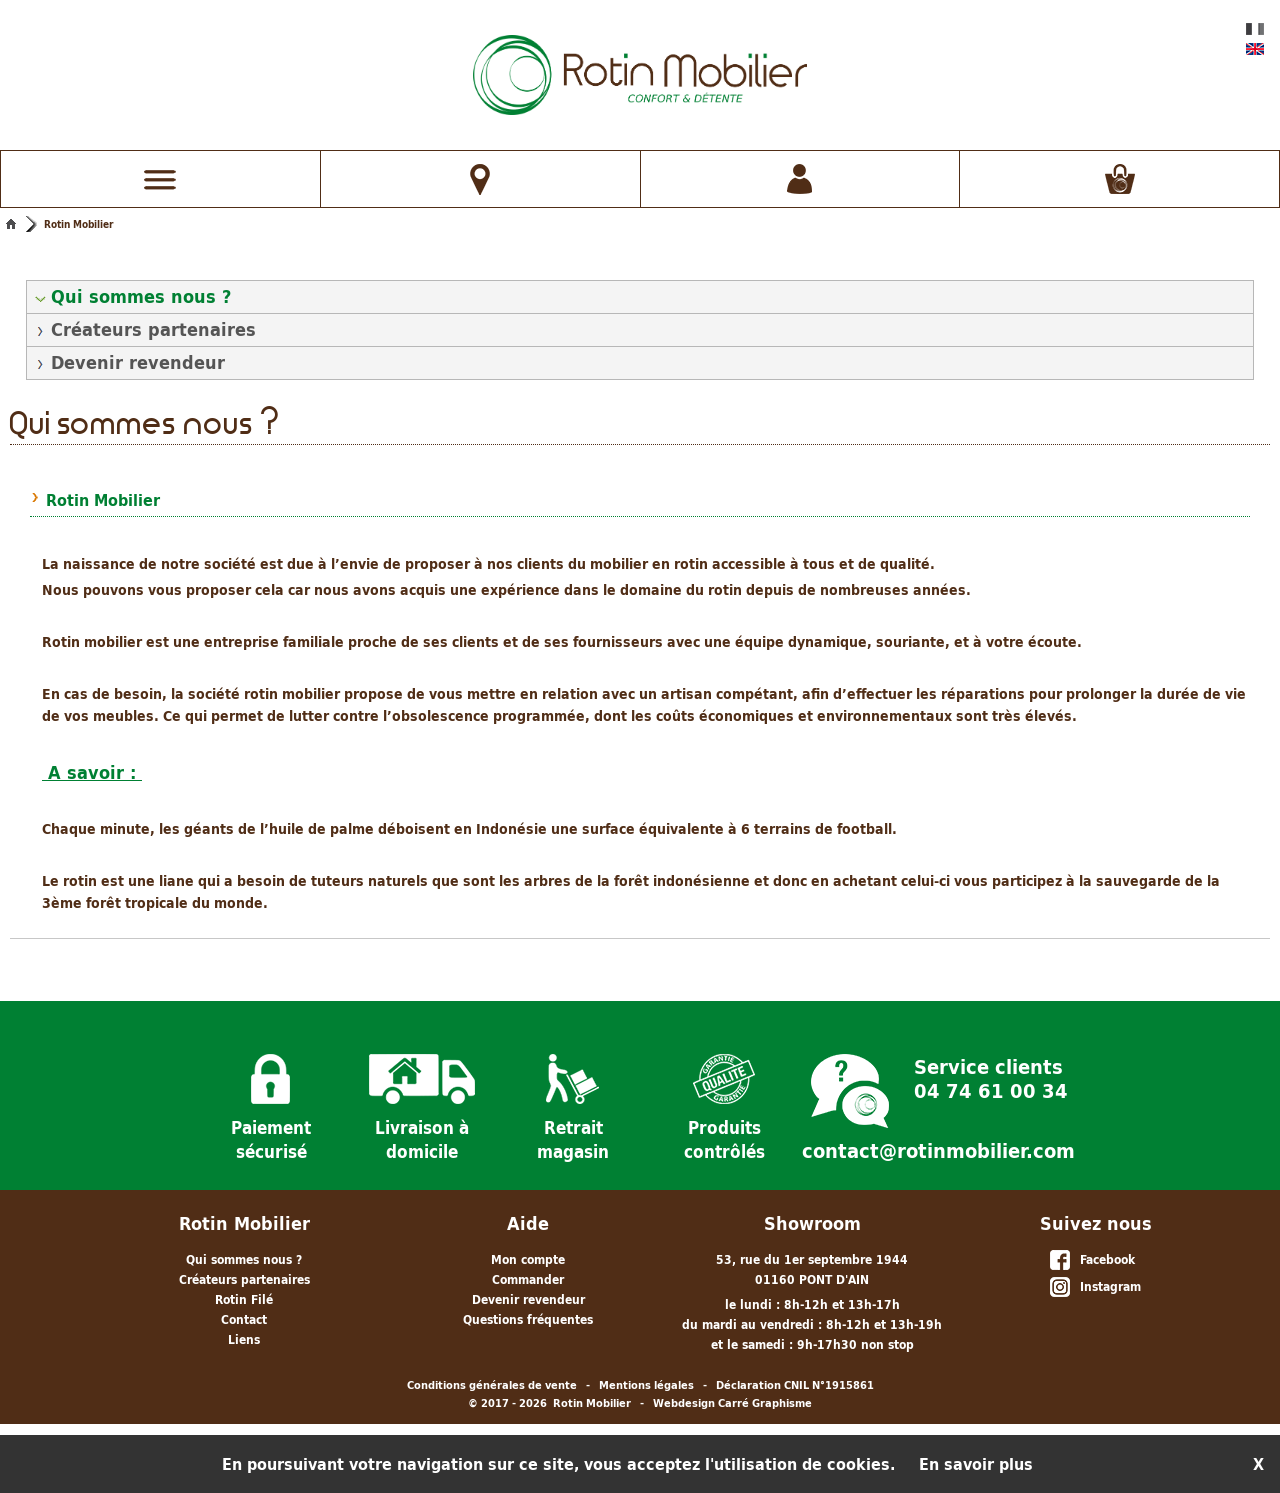 The height and width of the screenshot is (1493, 1280). I want to click on Devenir revendeur, so click(138, 362).